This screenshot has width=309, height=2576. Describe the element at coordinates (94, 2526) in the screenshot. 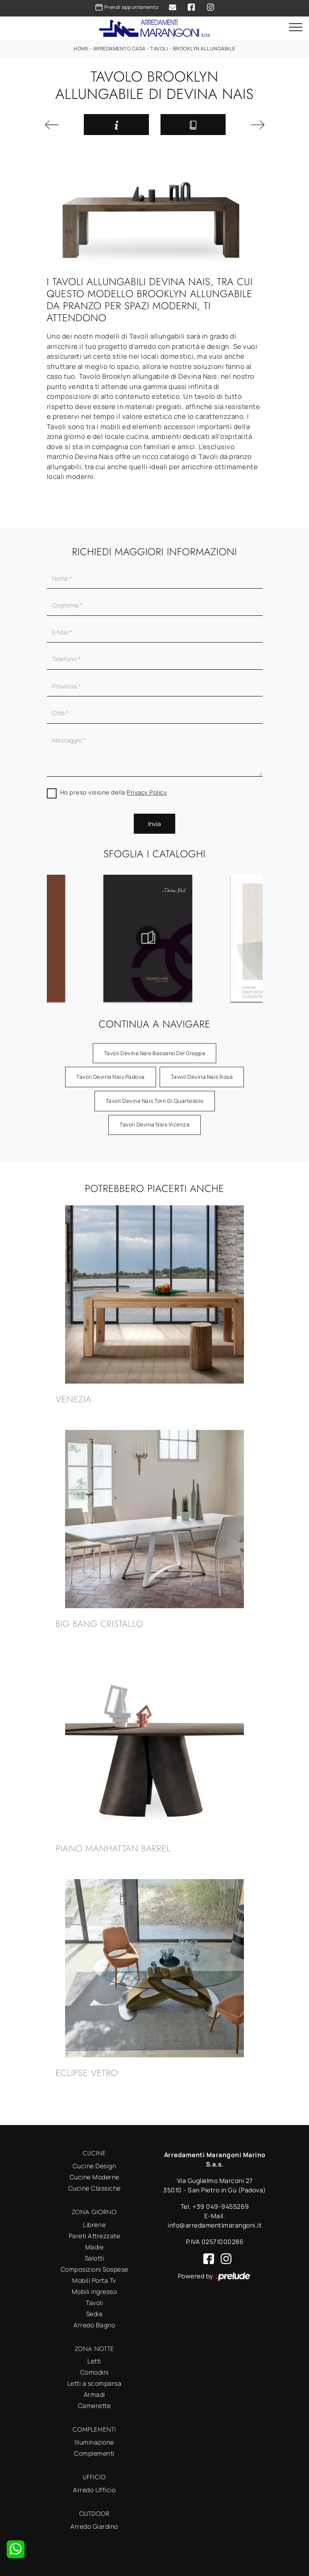

I see `Arredo Giardino` at that location.